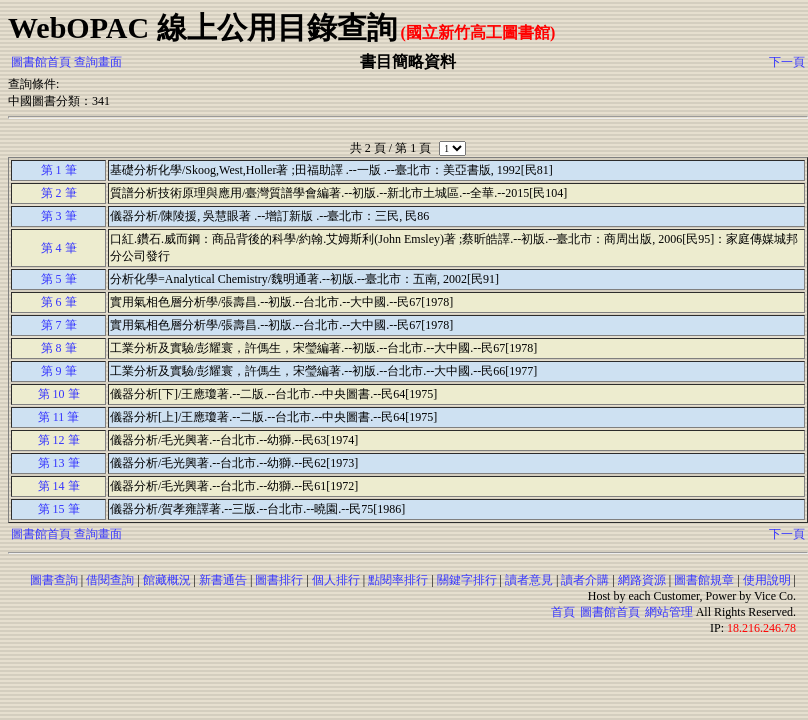  I want to click on 第 9 筆, so click(59, 371).